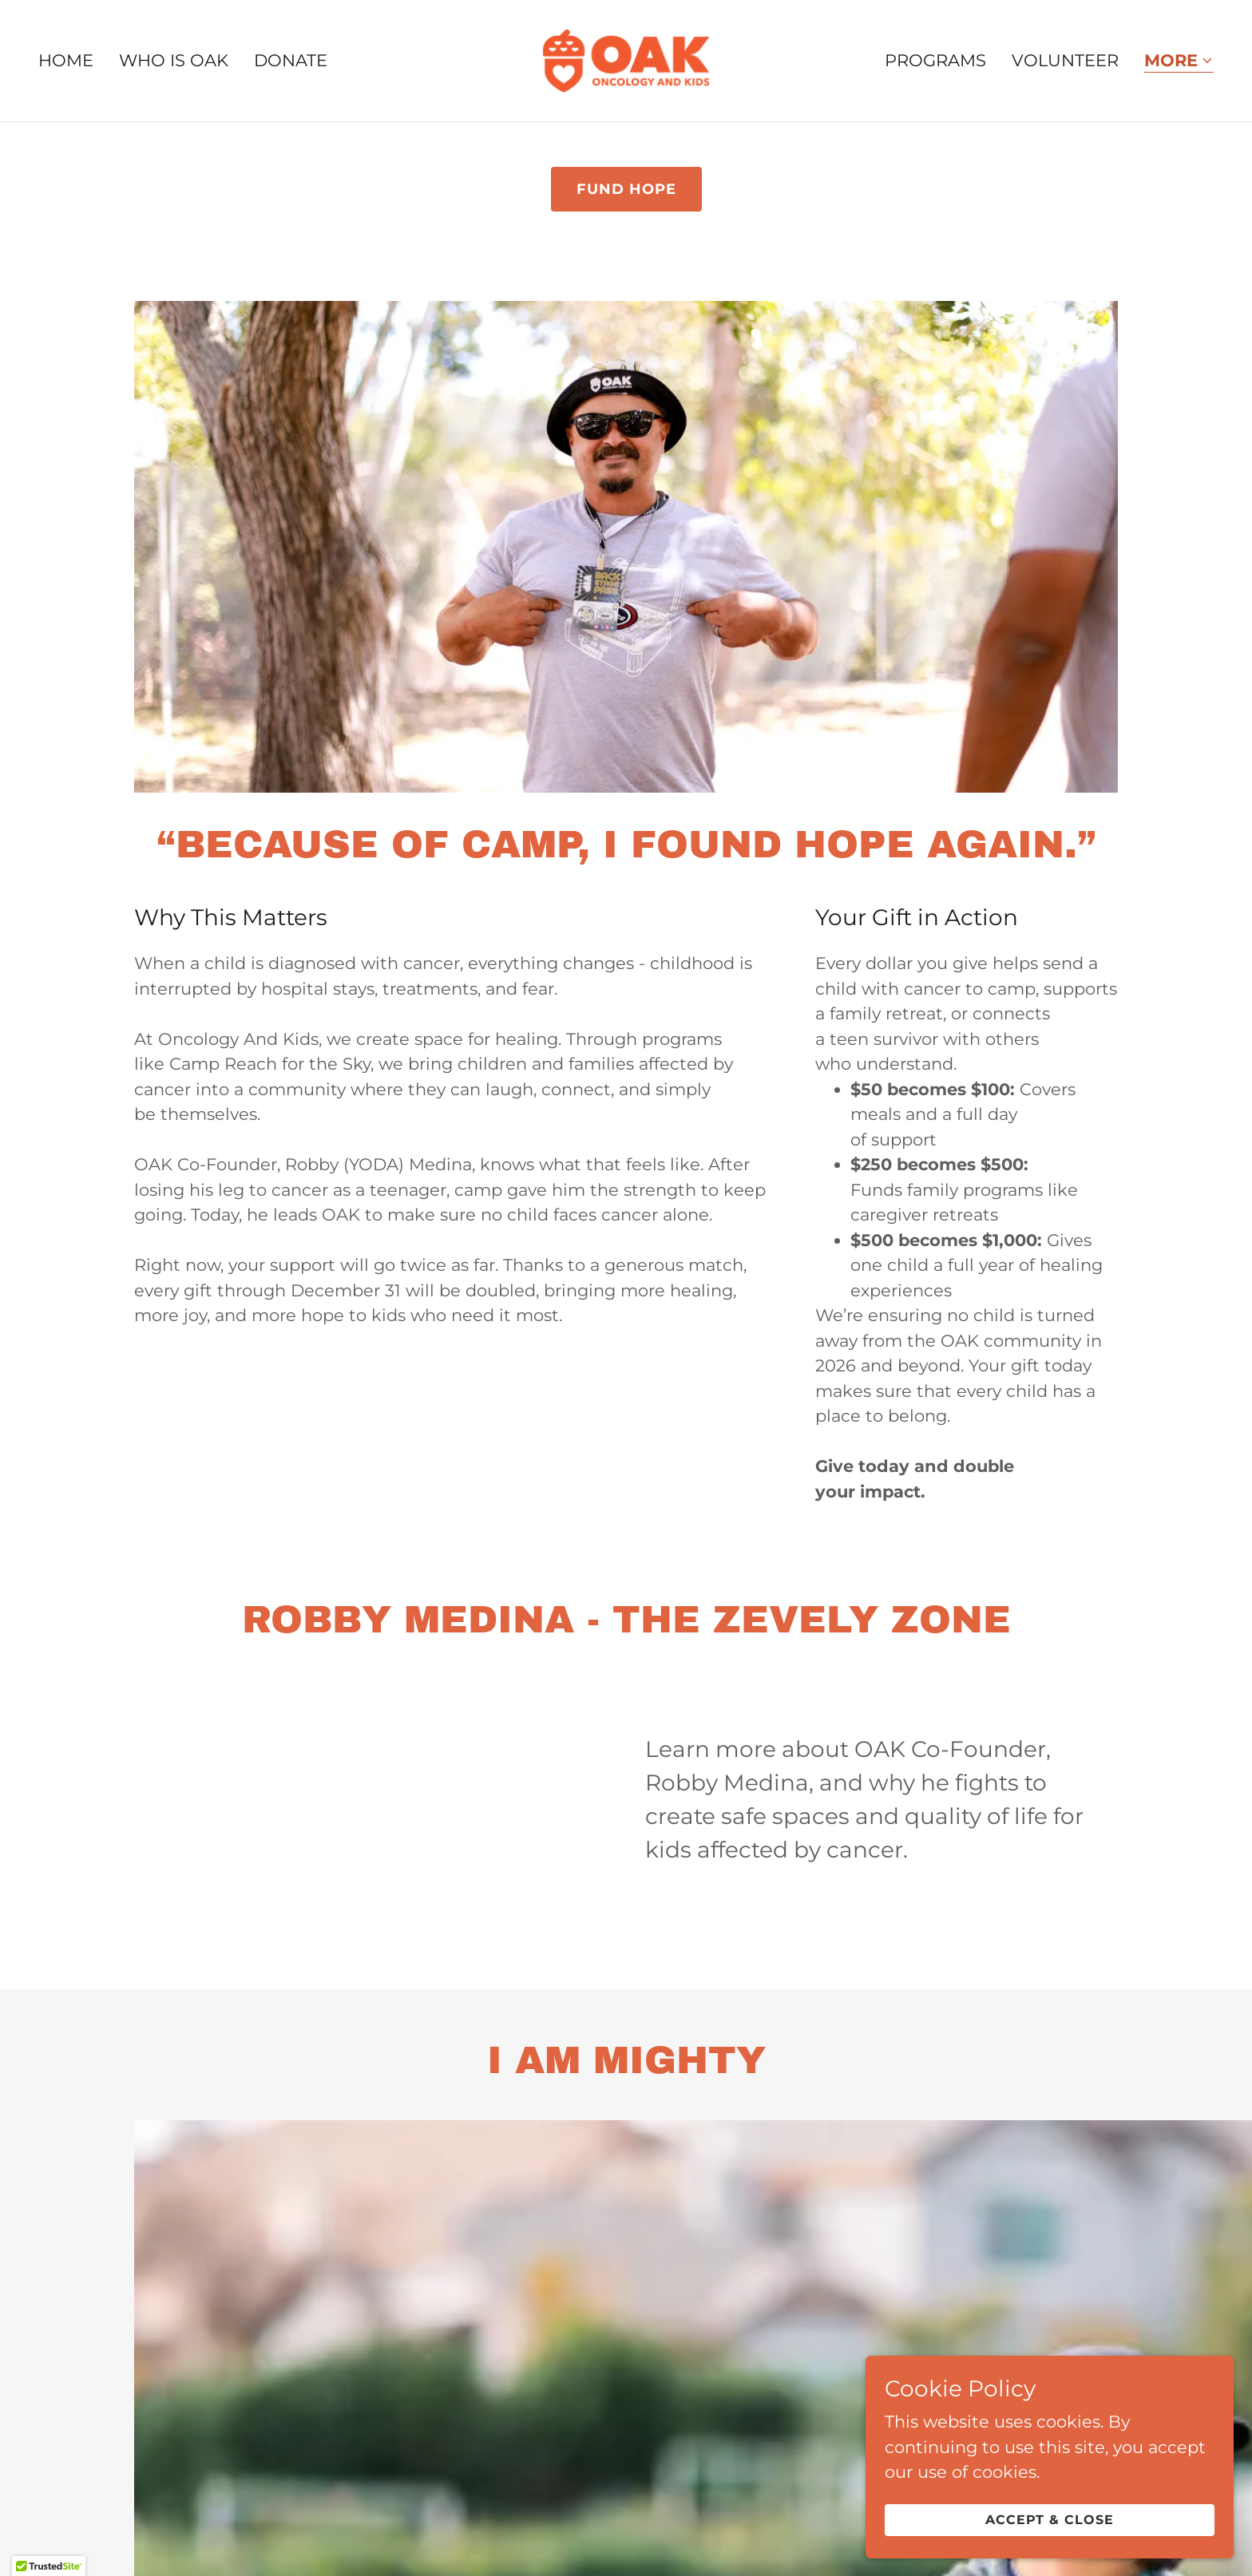 The width and height of the screenshot is (1252, 2576). I want to click on Accept & Close, so click(1073, 2519).